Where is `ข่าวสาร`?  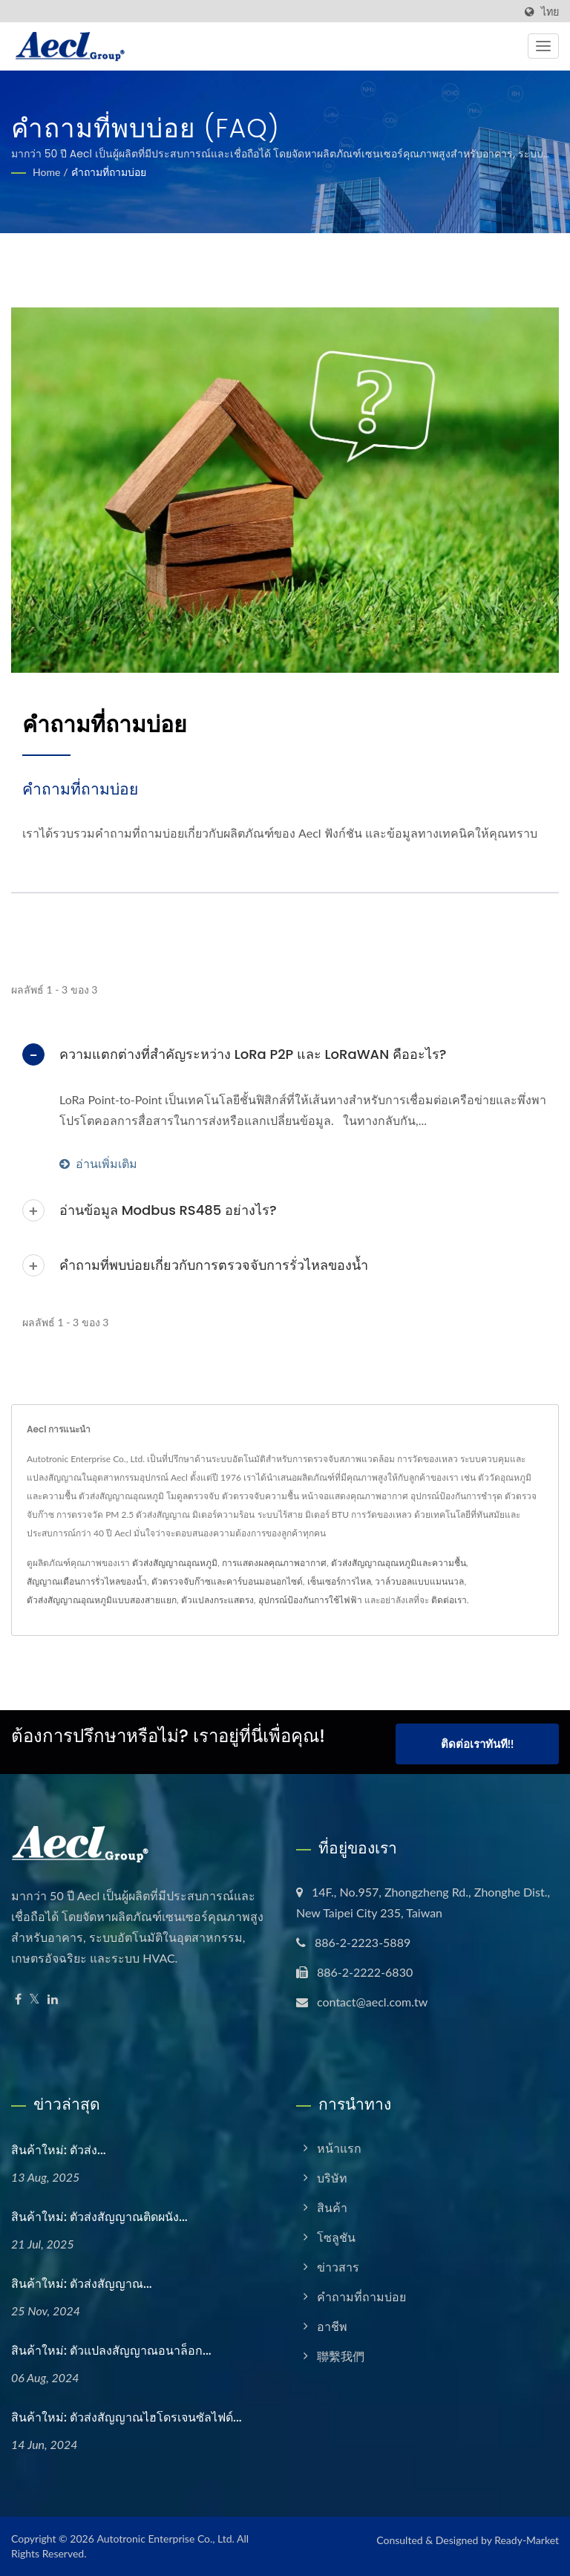
ข่าวสาร is located at coordinates (338, 2267).